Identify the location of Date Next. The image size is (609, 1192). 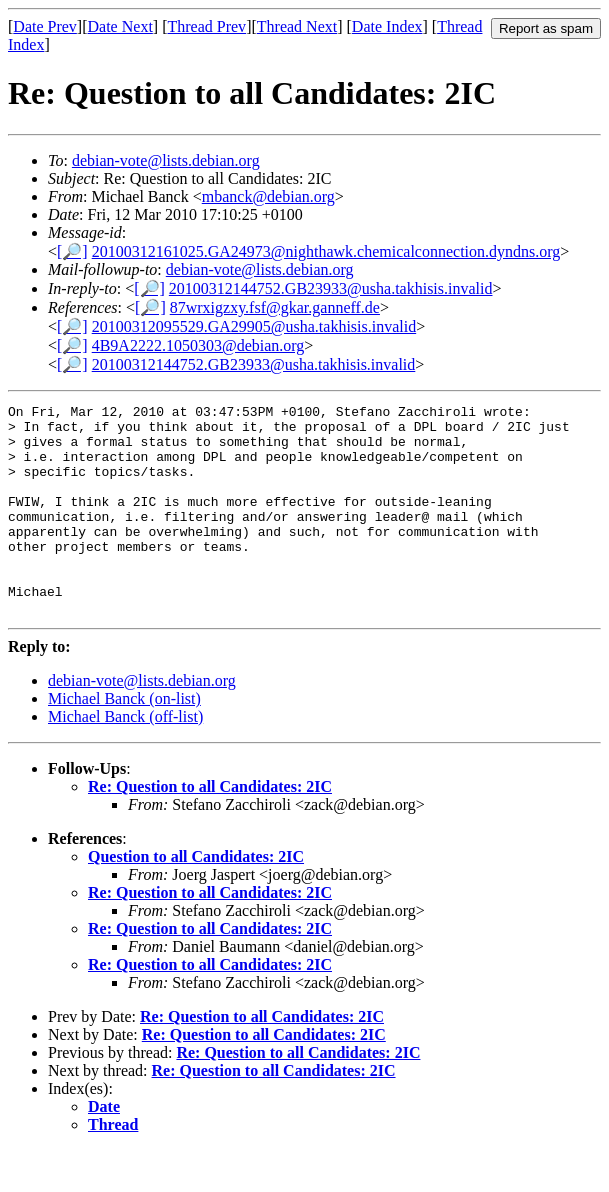
(120, 26).